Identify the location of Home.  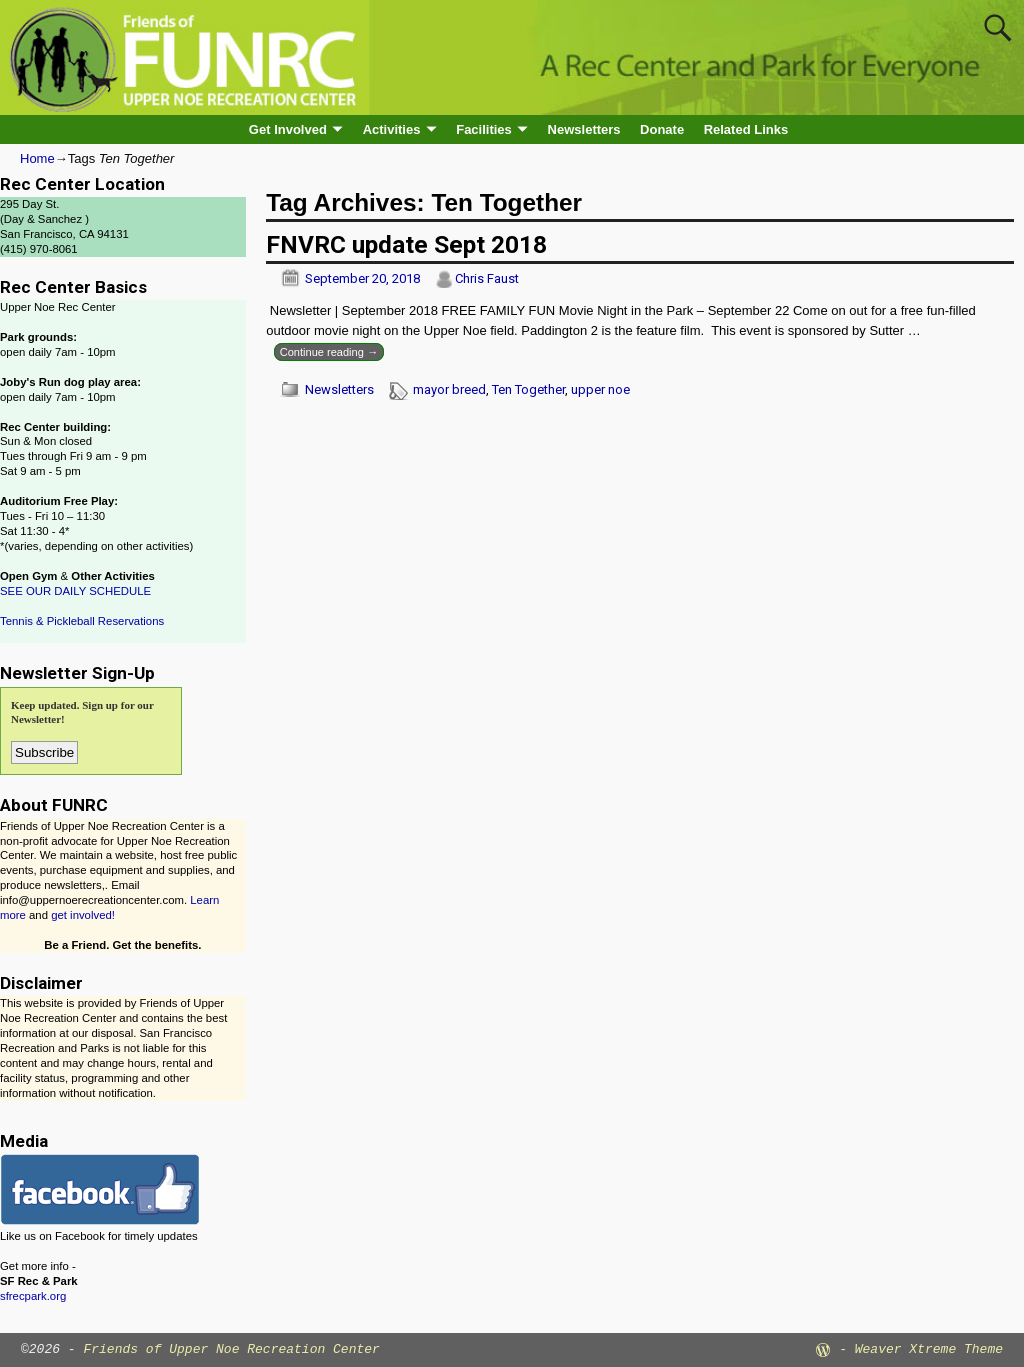
(37, 158).